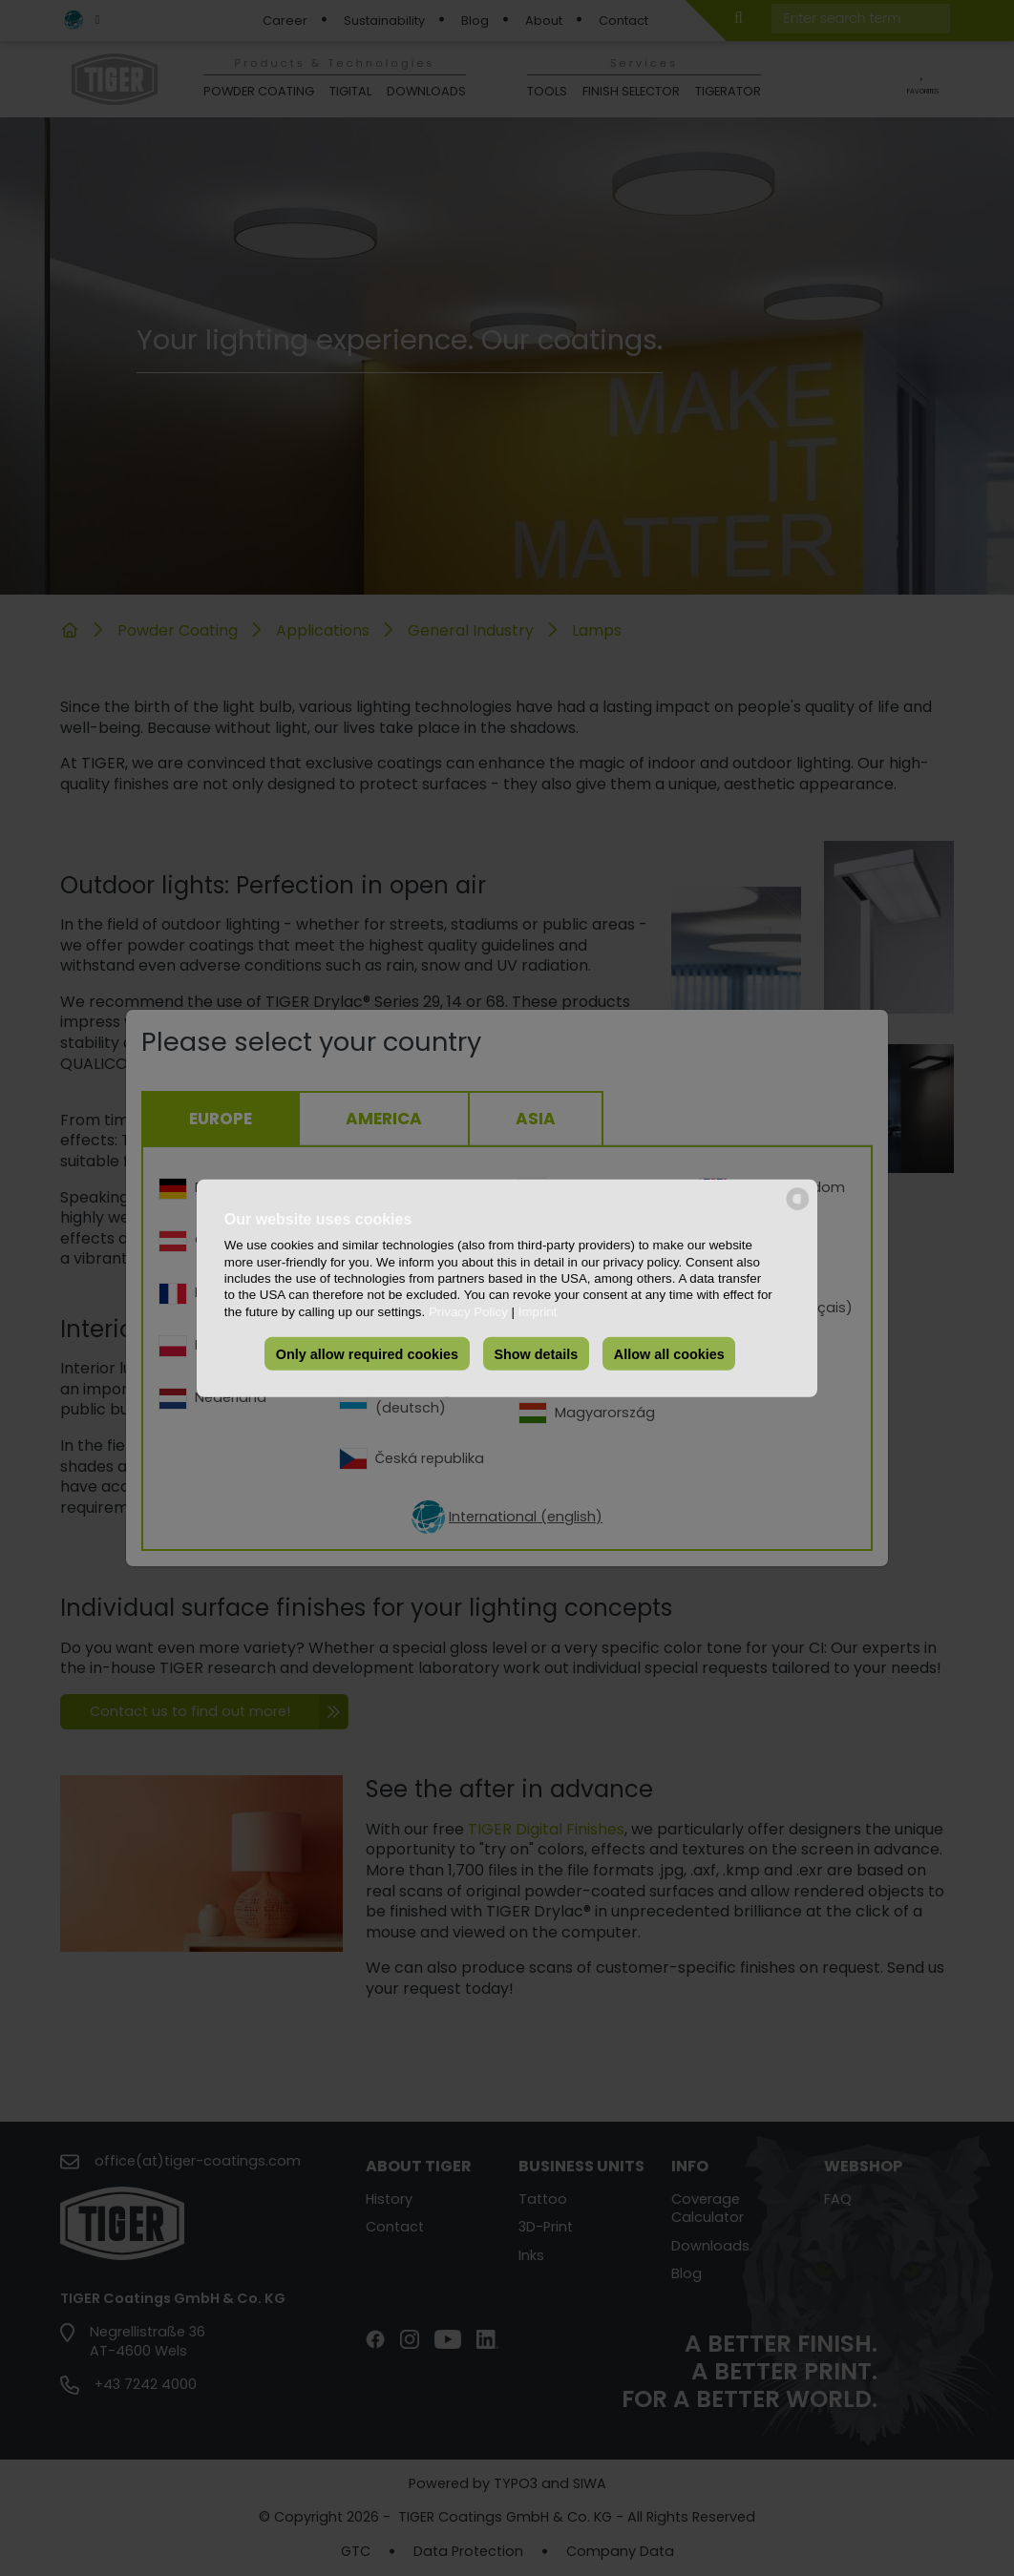 The image size is (1014, 2576). I want to click on Allow all cookies [button], so click(669, 1353).